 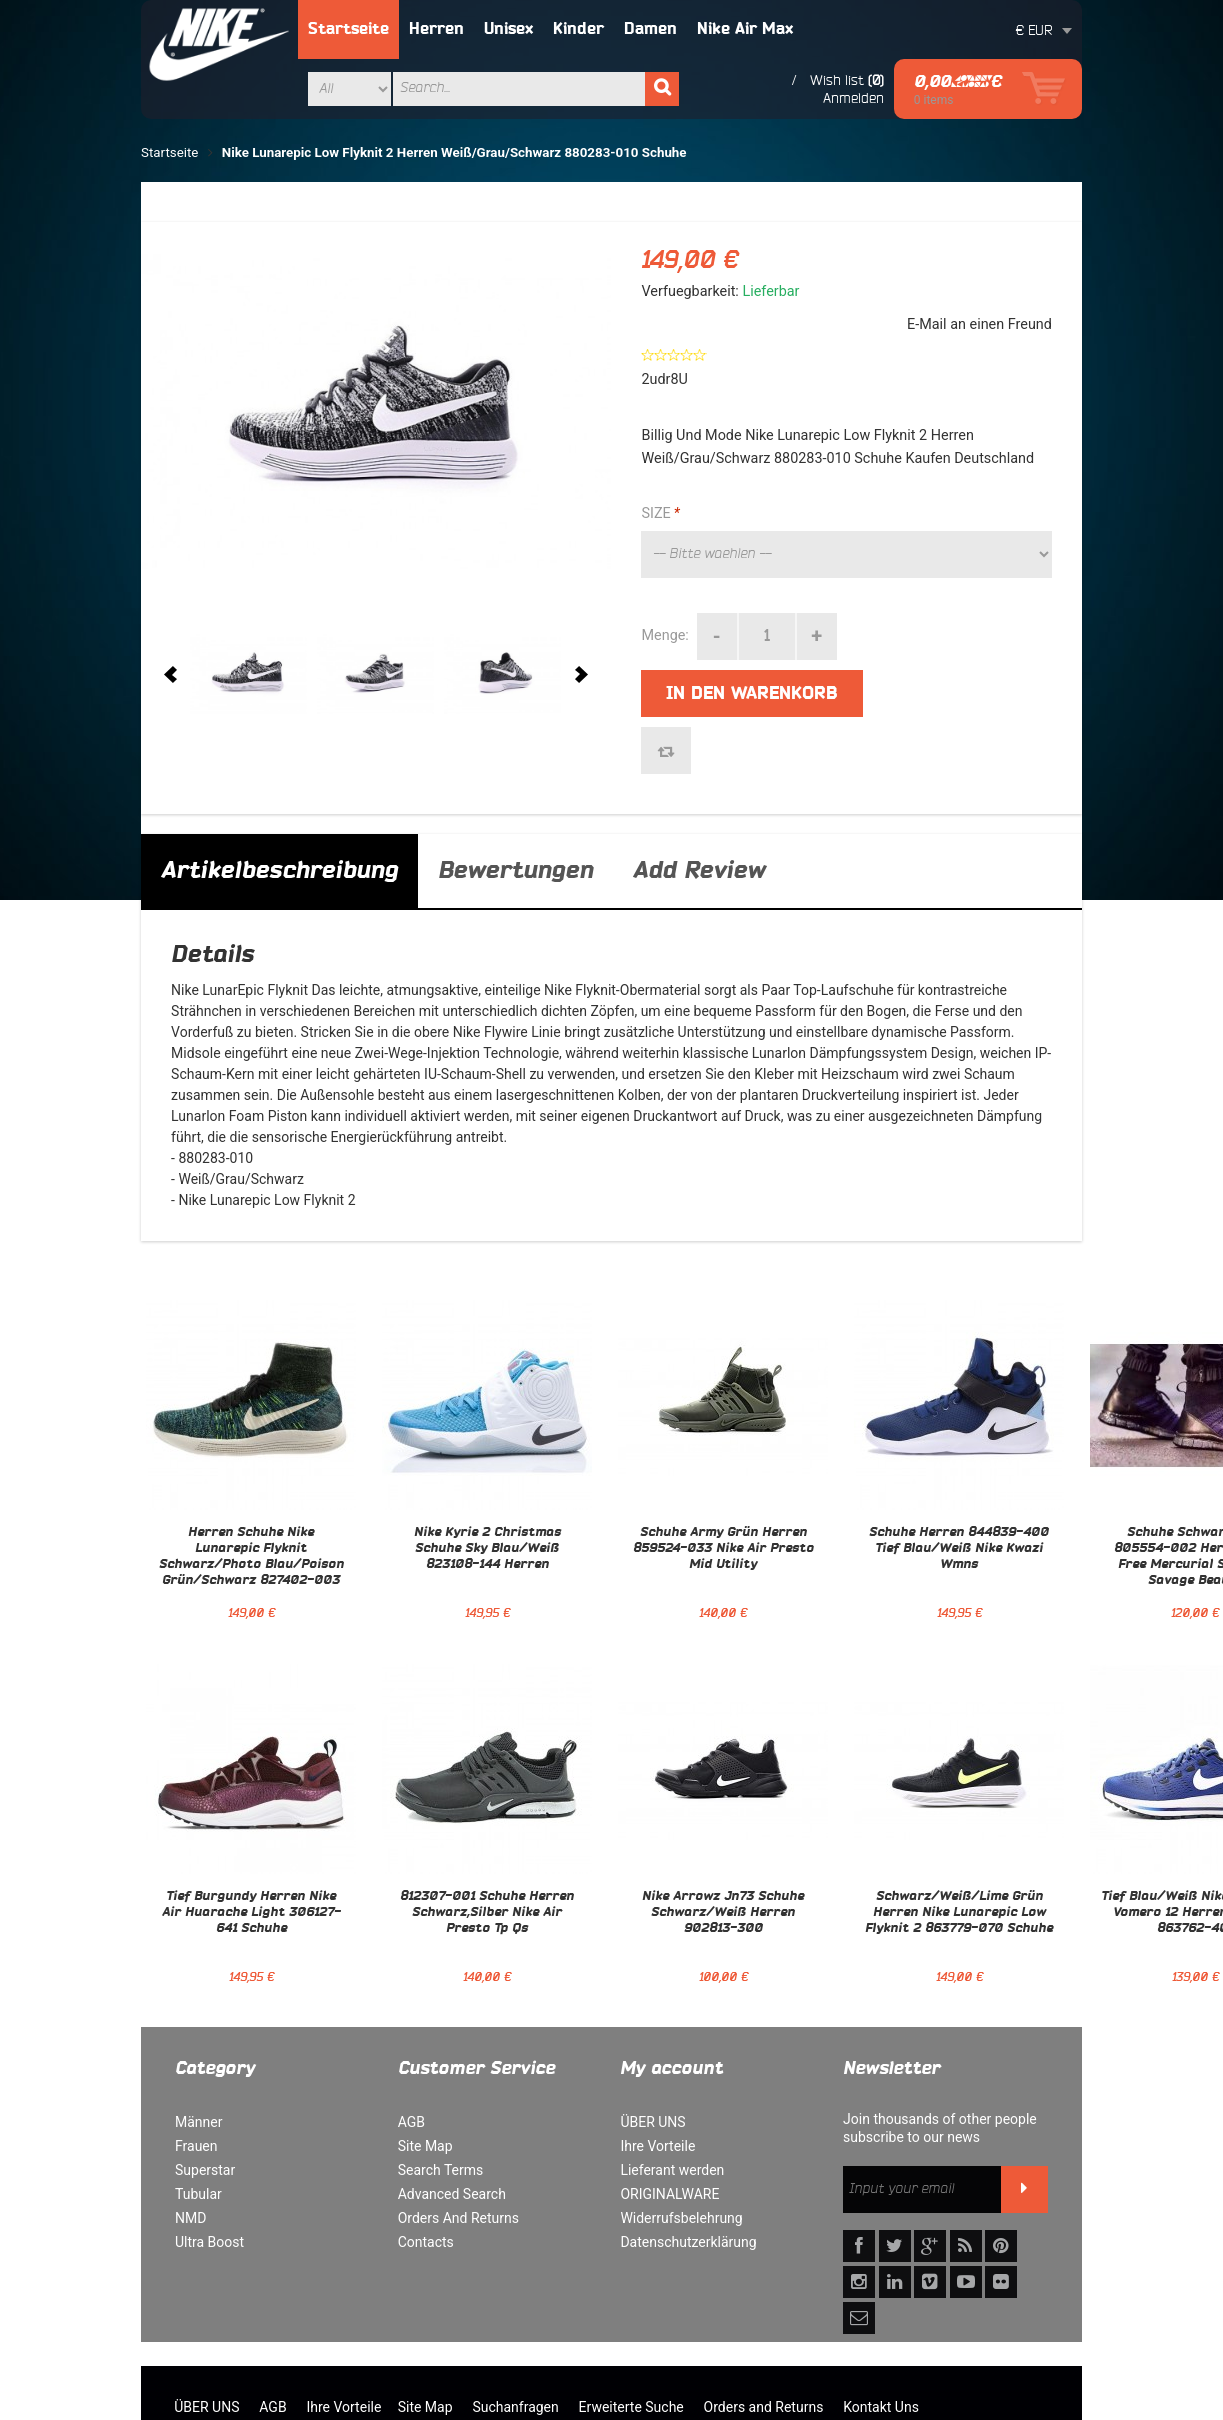 What do you see at coordinates (515, 871) in the screenshot?
I see `Bewertungen [tab]` at bounding box center [515, 871].